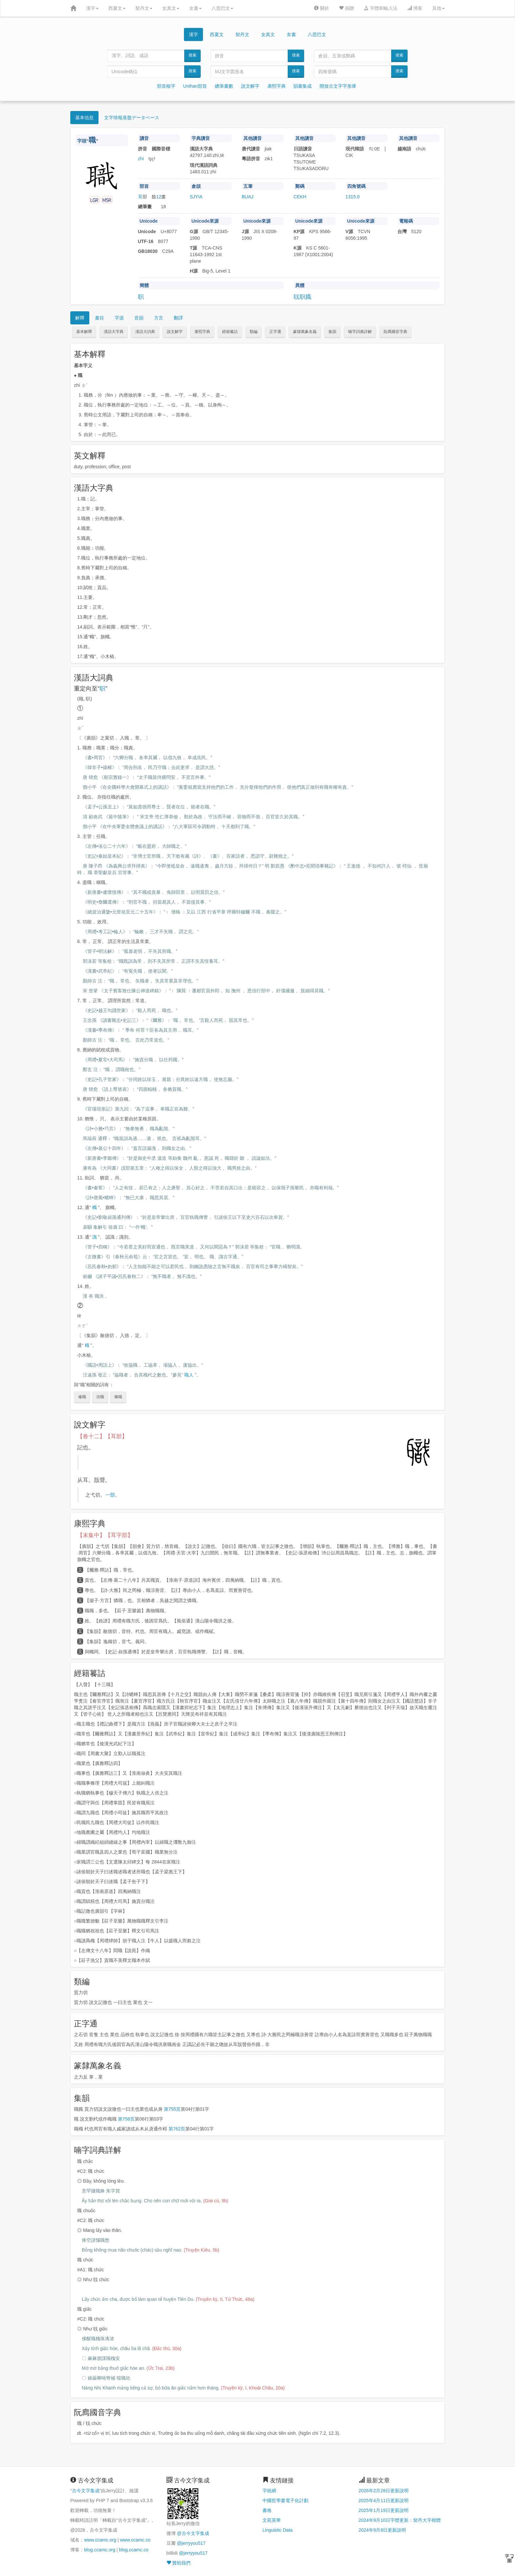  Describe the element at coordinates (86, 2490) in the screenshot. I see `古今文字集成` at that location.